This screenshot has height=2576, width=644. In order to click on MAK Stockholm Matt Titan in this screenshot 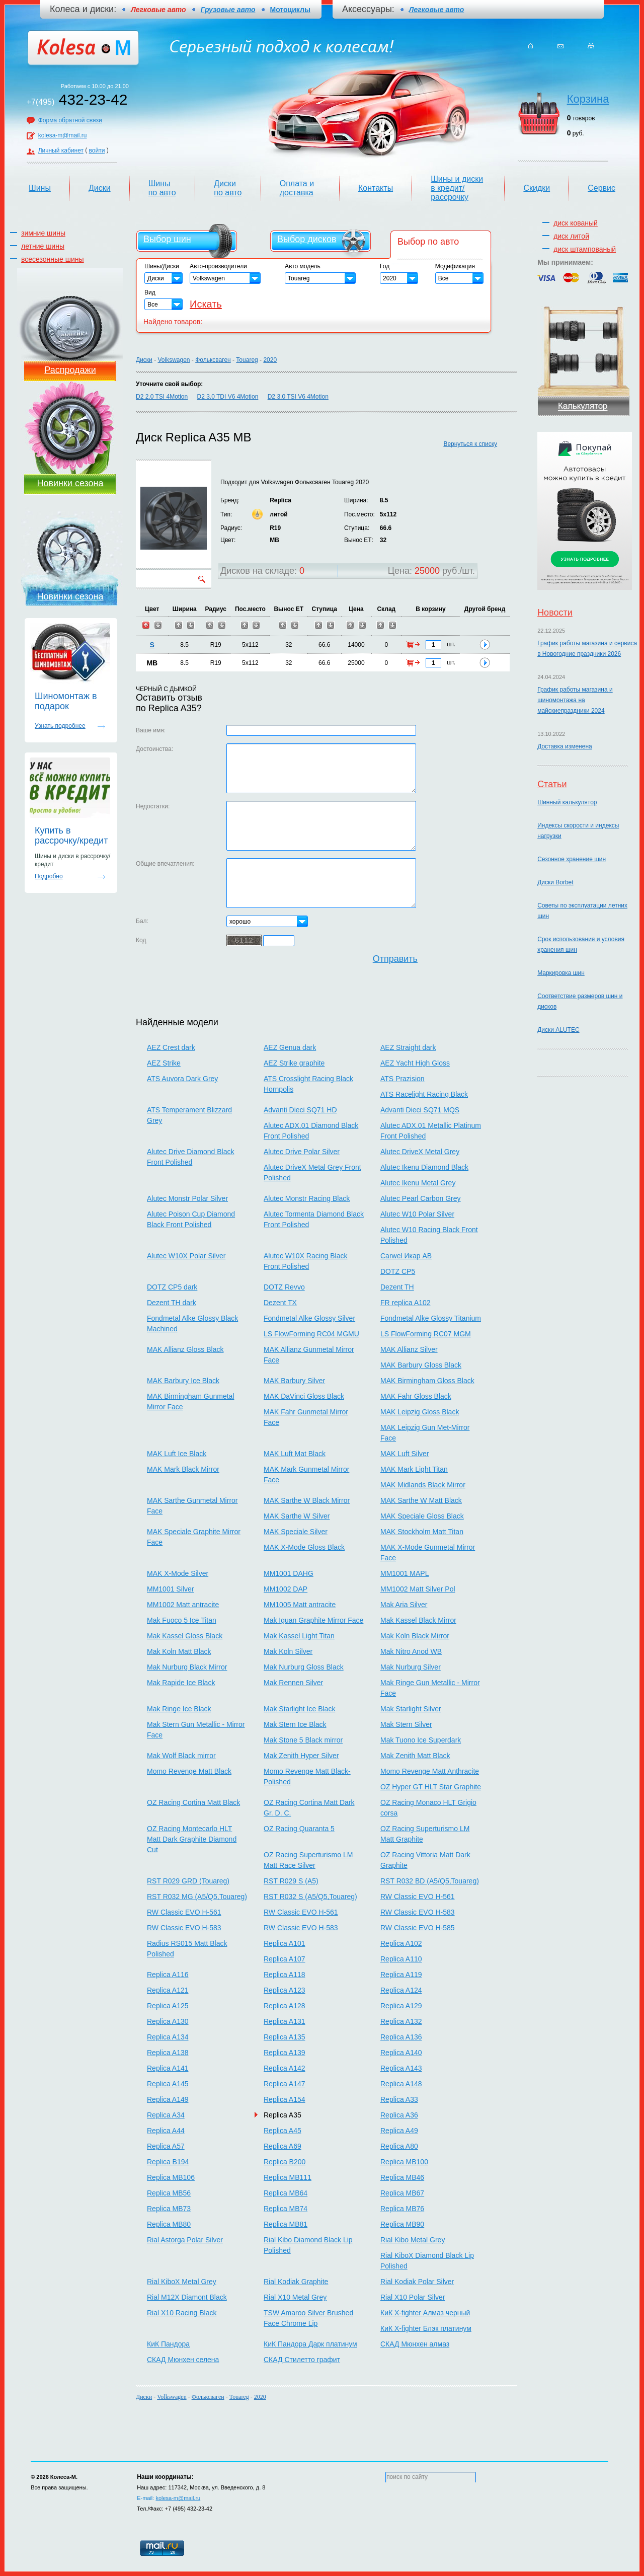, I will do `click(421, 1532)`.